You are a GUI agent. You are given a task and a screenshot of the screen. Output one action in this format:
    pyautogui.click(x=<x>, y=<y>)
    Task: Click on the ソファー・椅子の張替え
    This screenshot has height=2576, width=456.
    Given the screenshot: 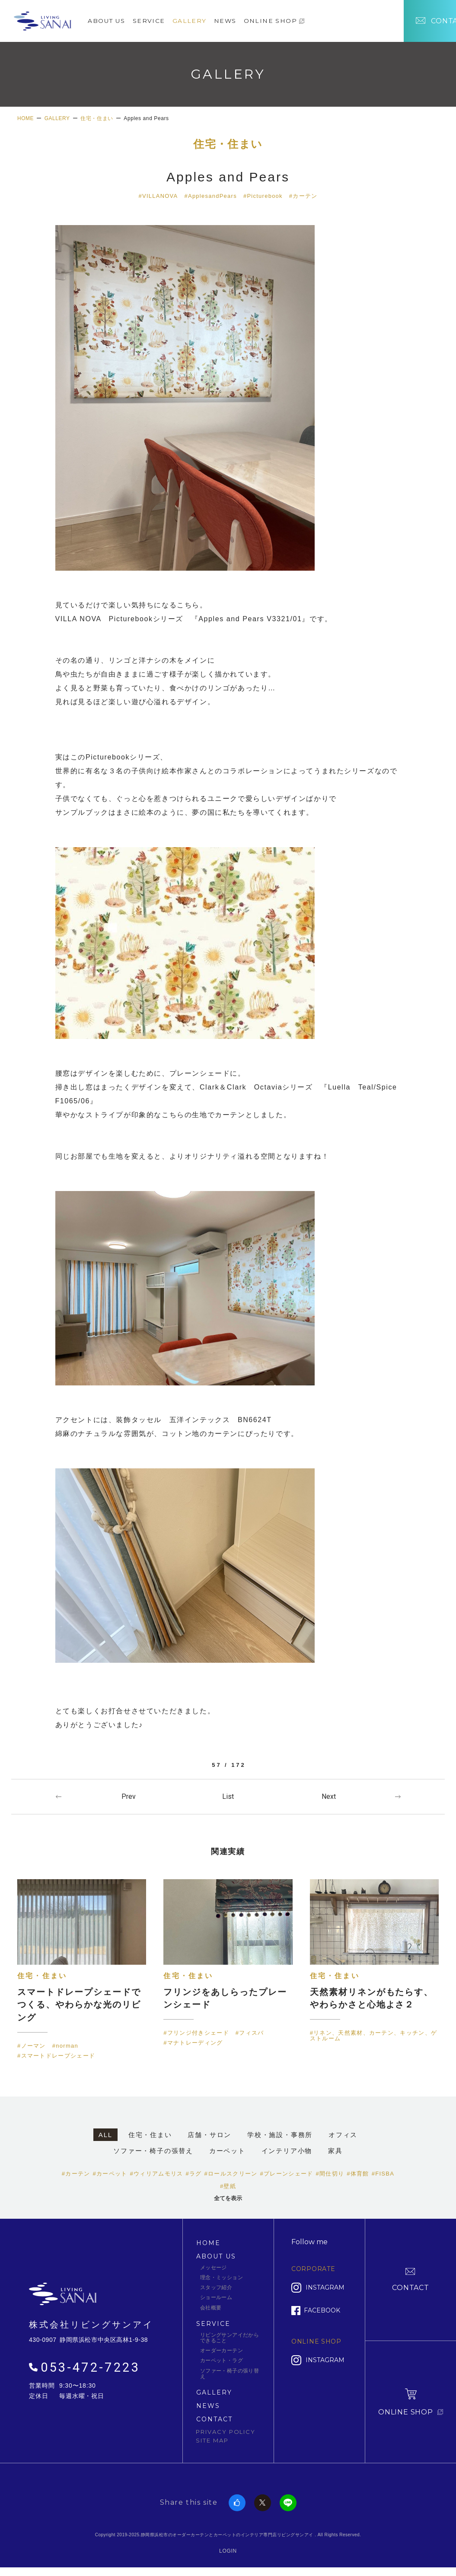 What is the action you would take?
    pyautogui.click(x=153, y=2151)
    